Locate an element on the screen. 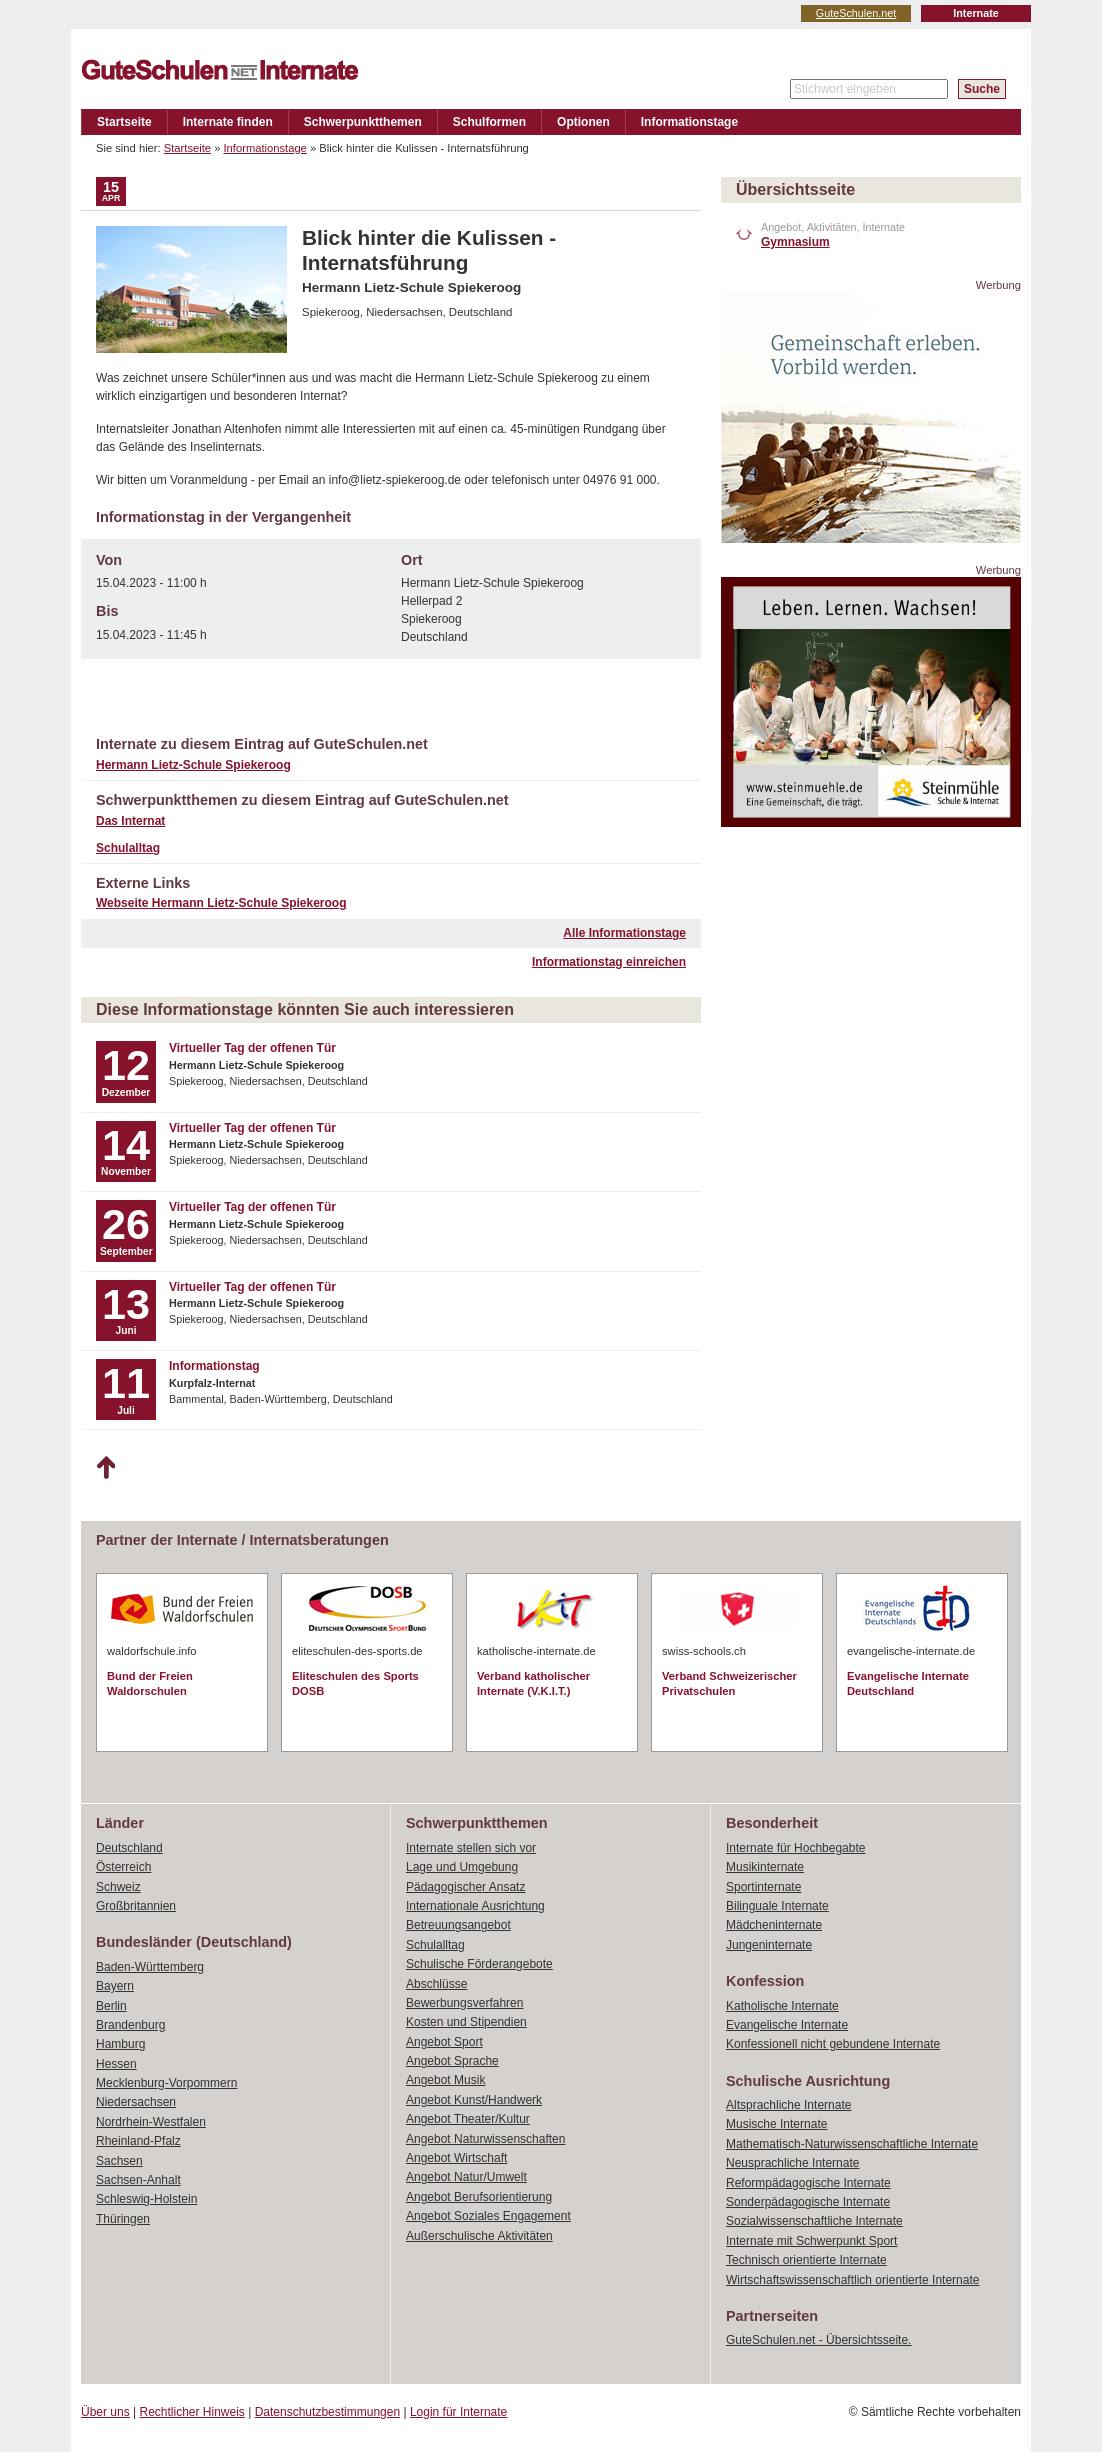 The width and height of the screenshot is (1102, 2452). Sozialwissenschaftliche Internate is located at coordinates (814, 2221).